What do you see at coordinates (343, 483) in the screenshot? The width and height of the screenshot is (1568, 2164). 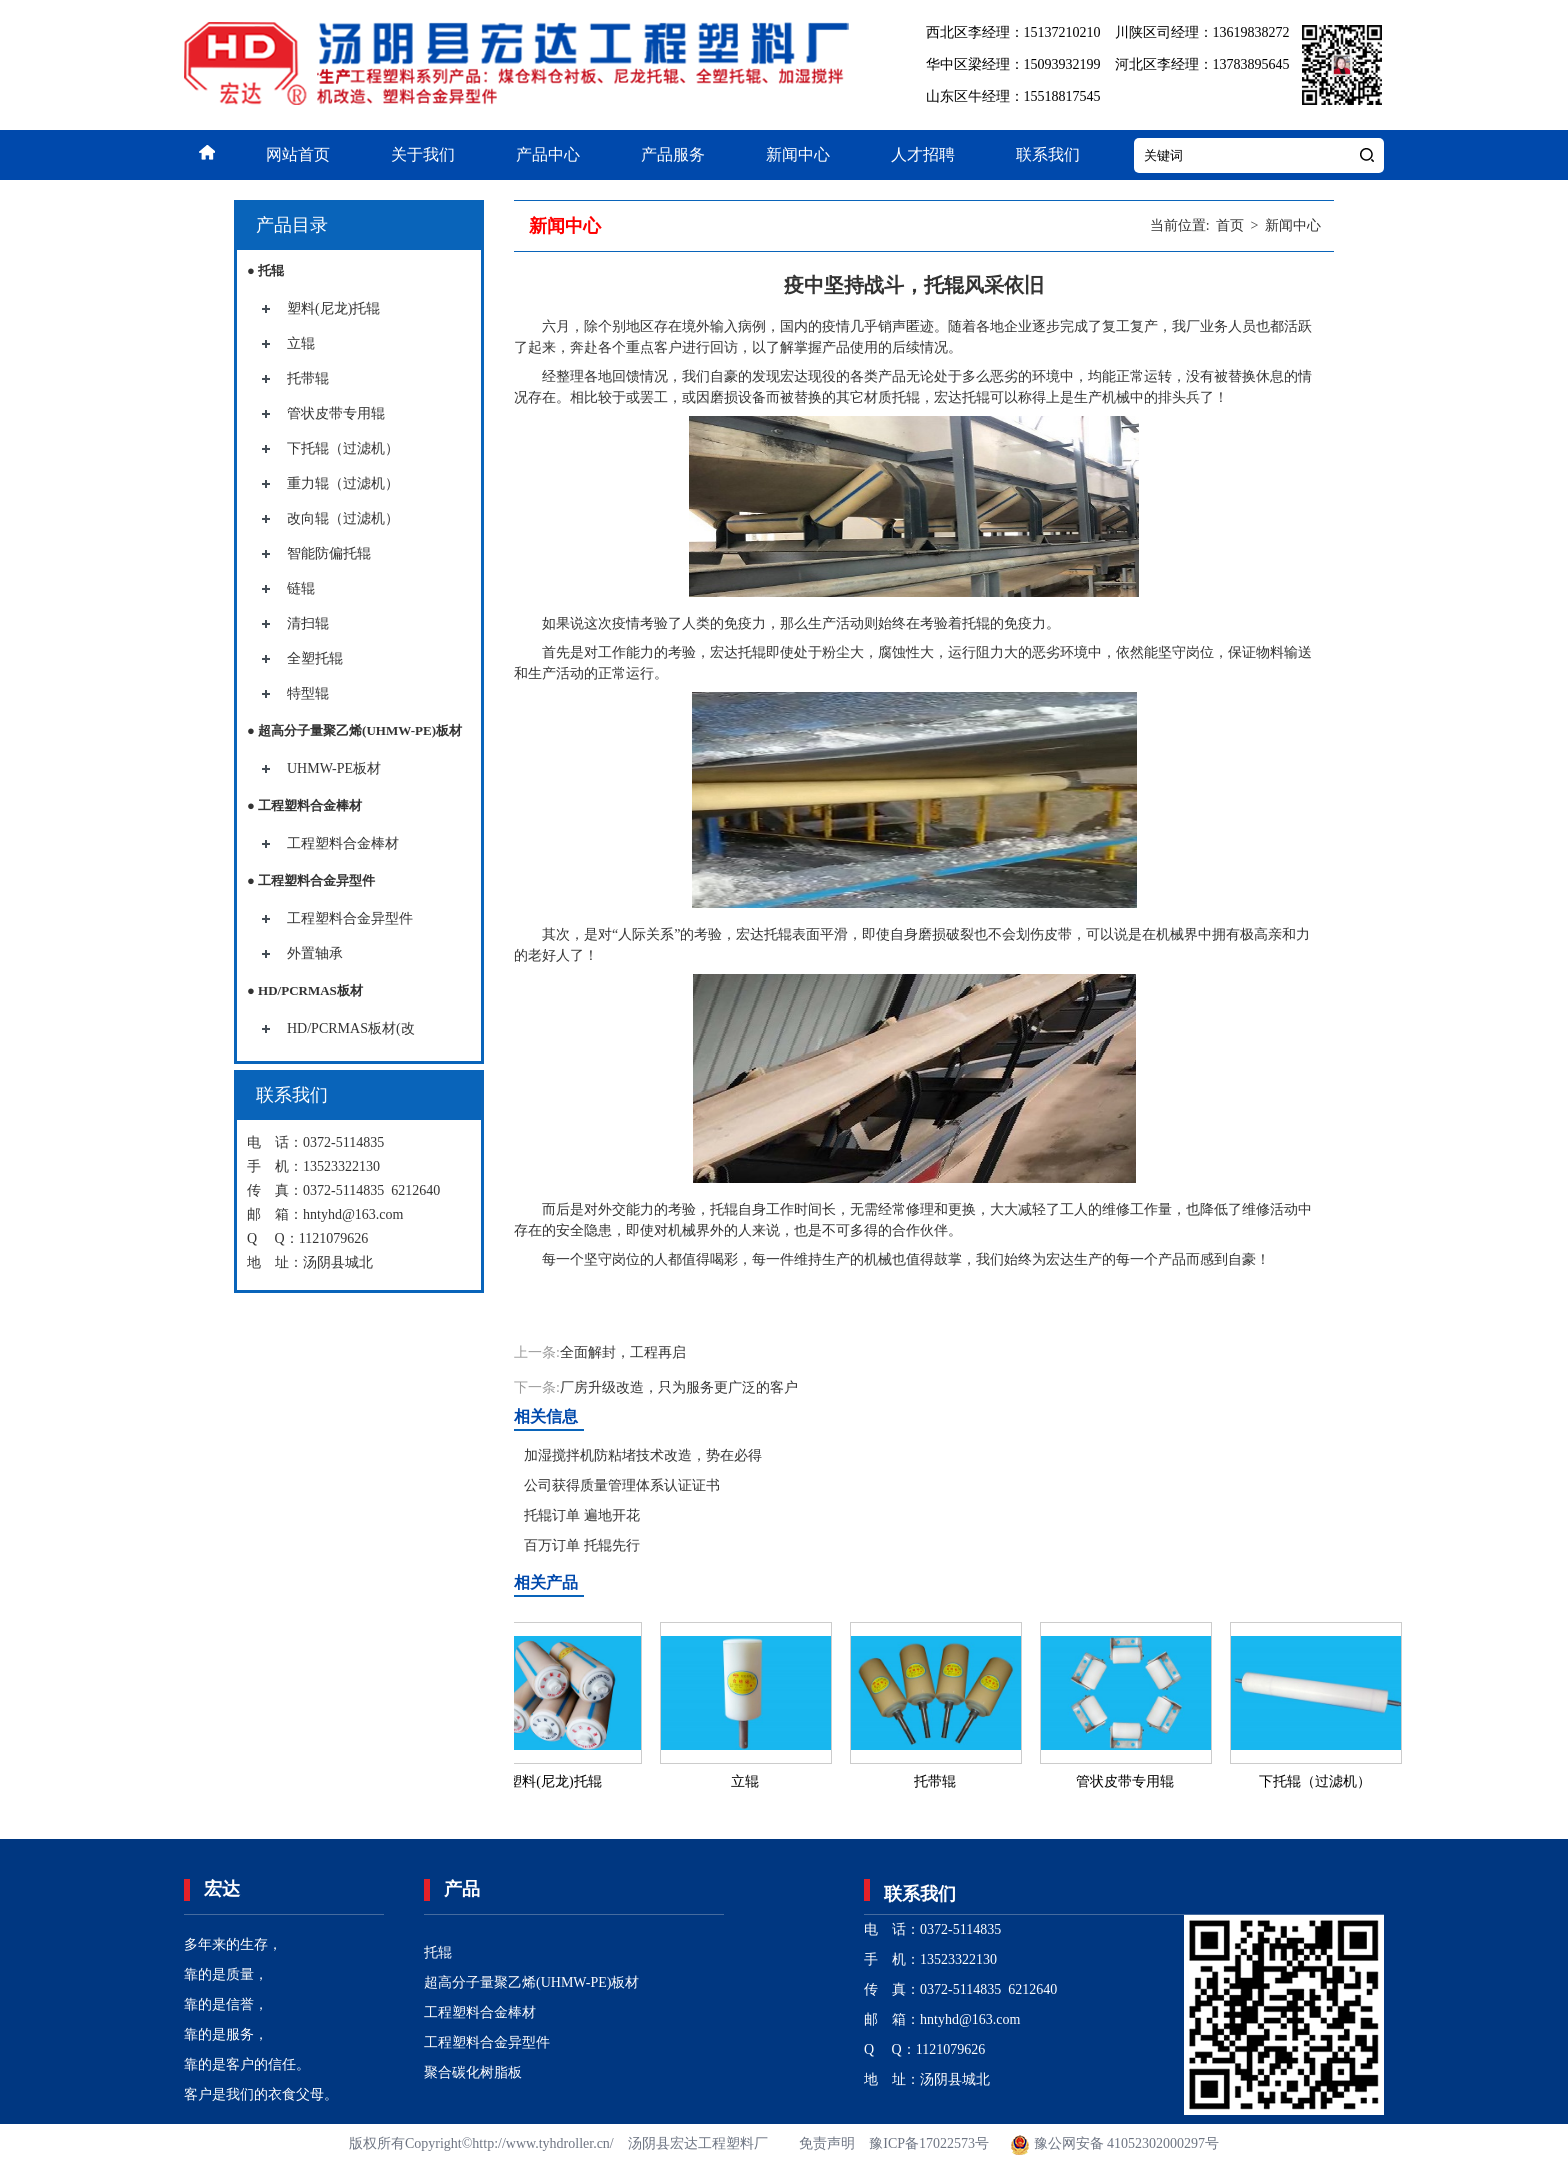 I see `重力辊（过滤机）` at bounding box center [343, 483].